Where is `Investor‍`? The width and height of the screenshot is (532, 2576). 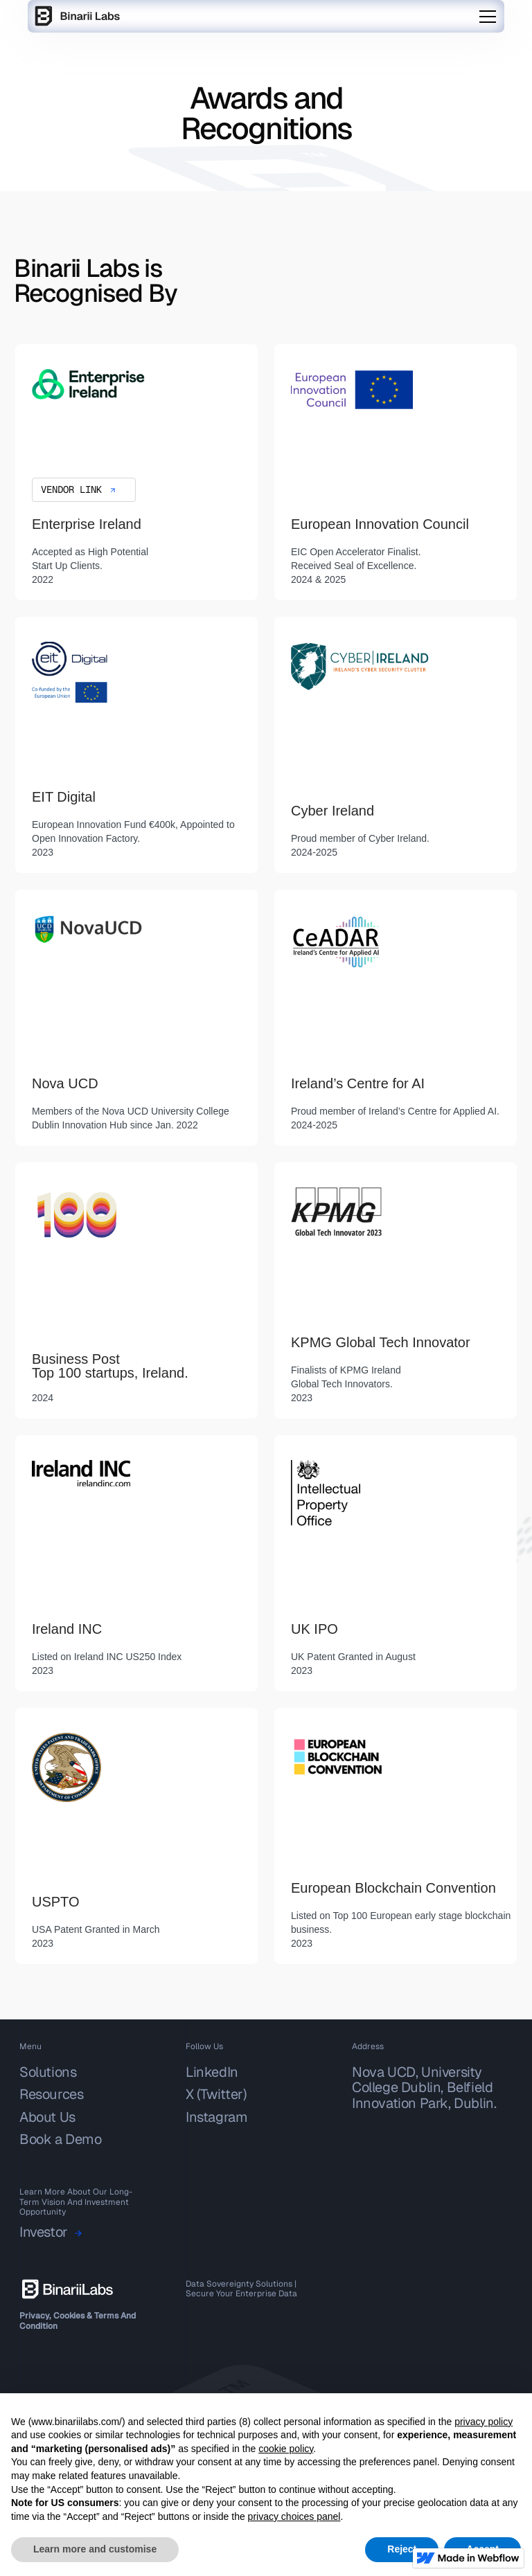
Investor‍ is located at coordinates (43, 2233).